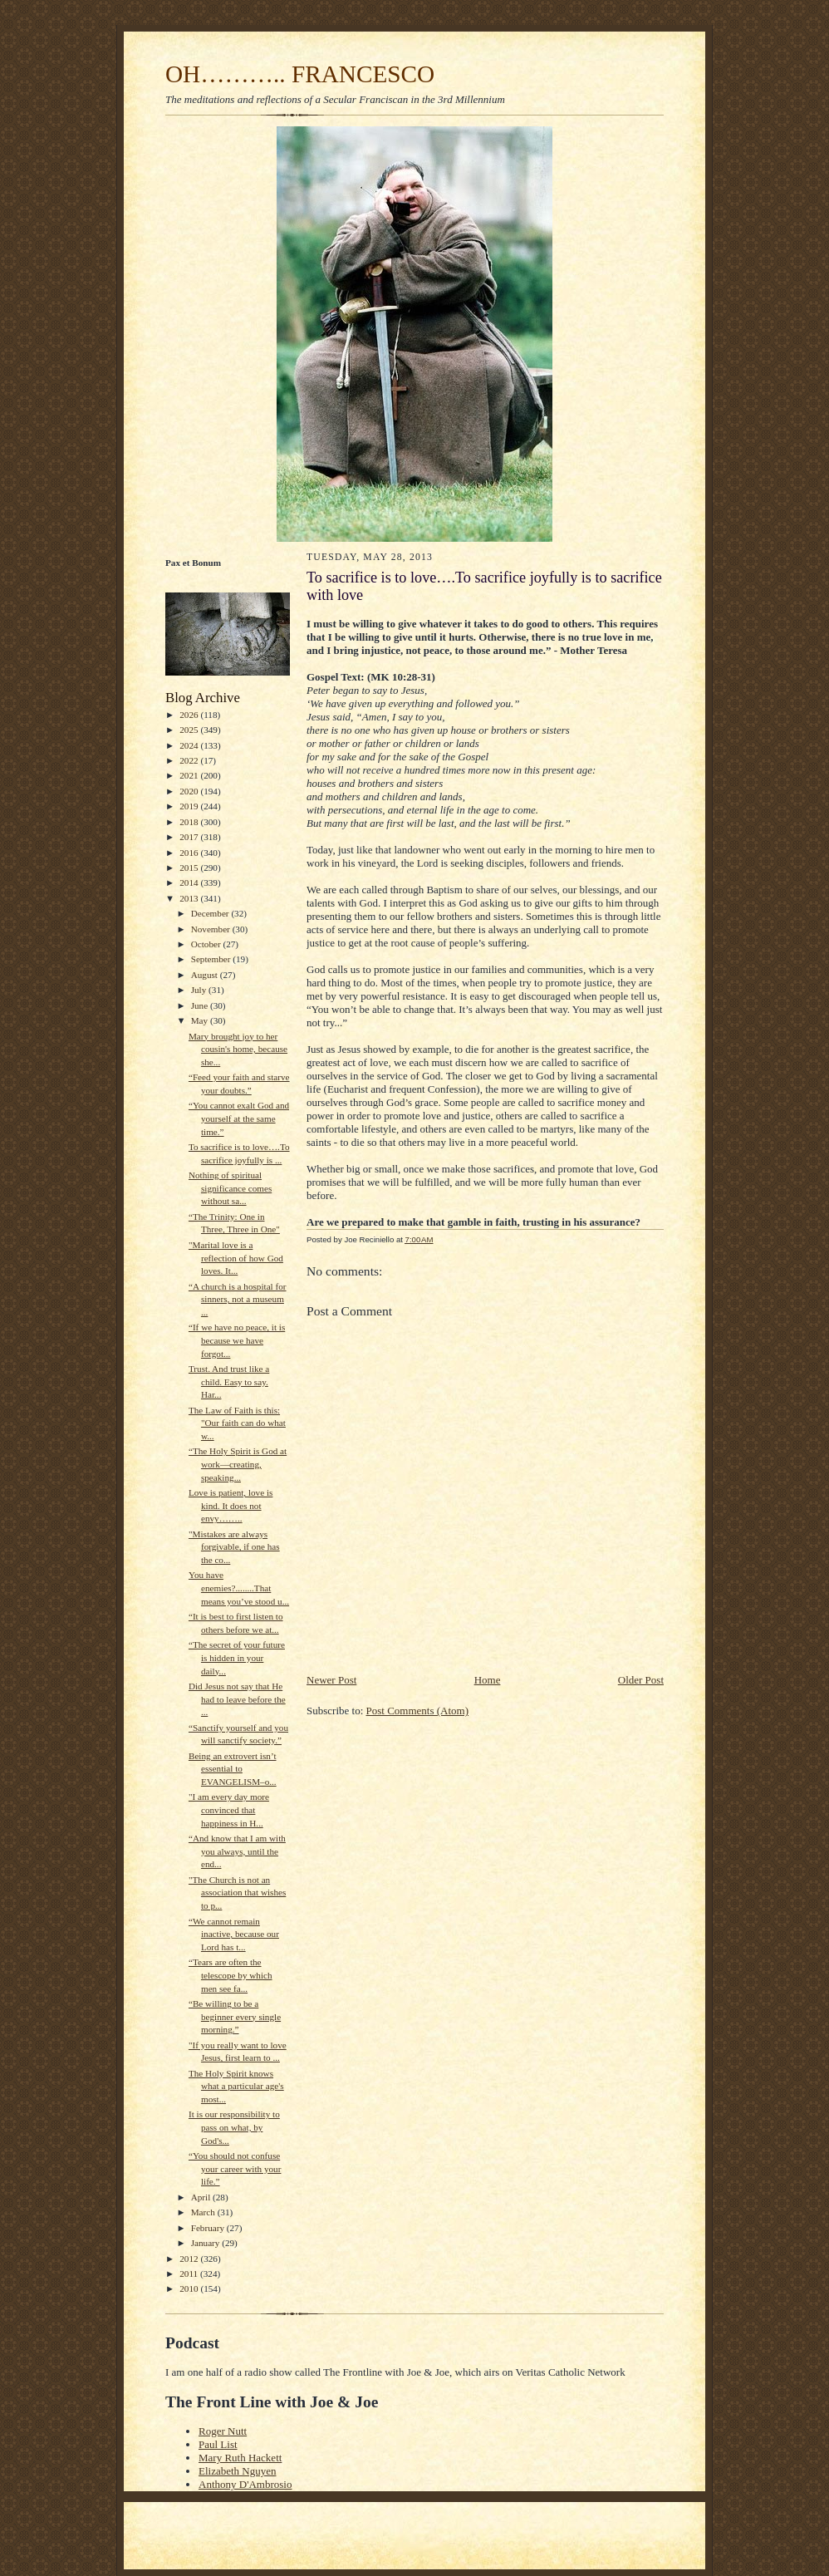 This screenshot has height=2576, width=829. I want to click on 2018, so click(189, 822).